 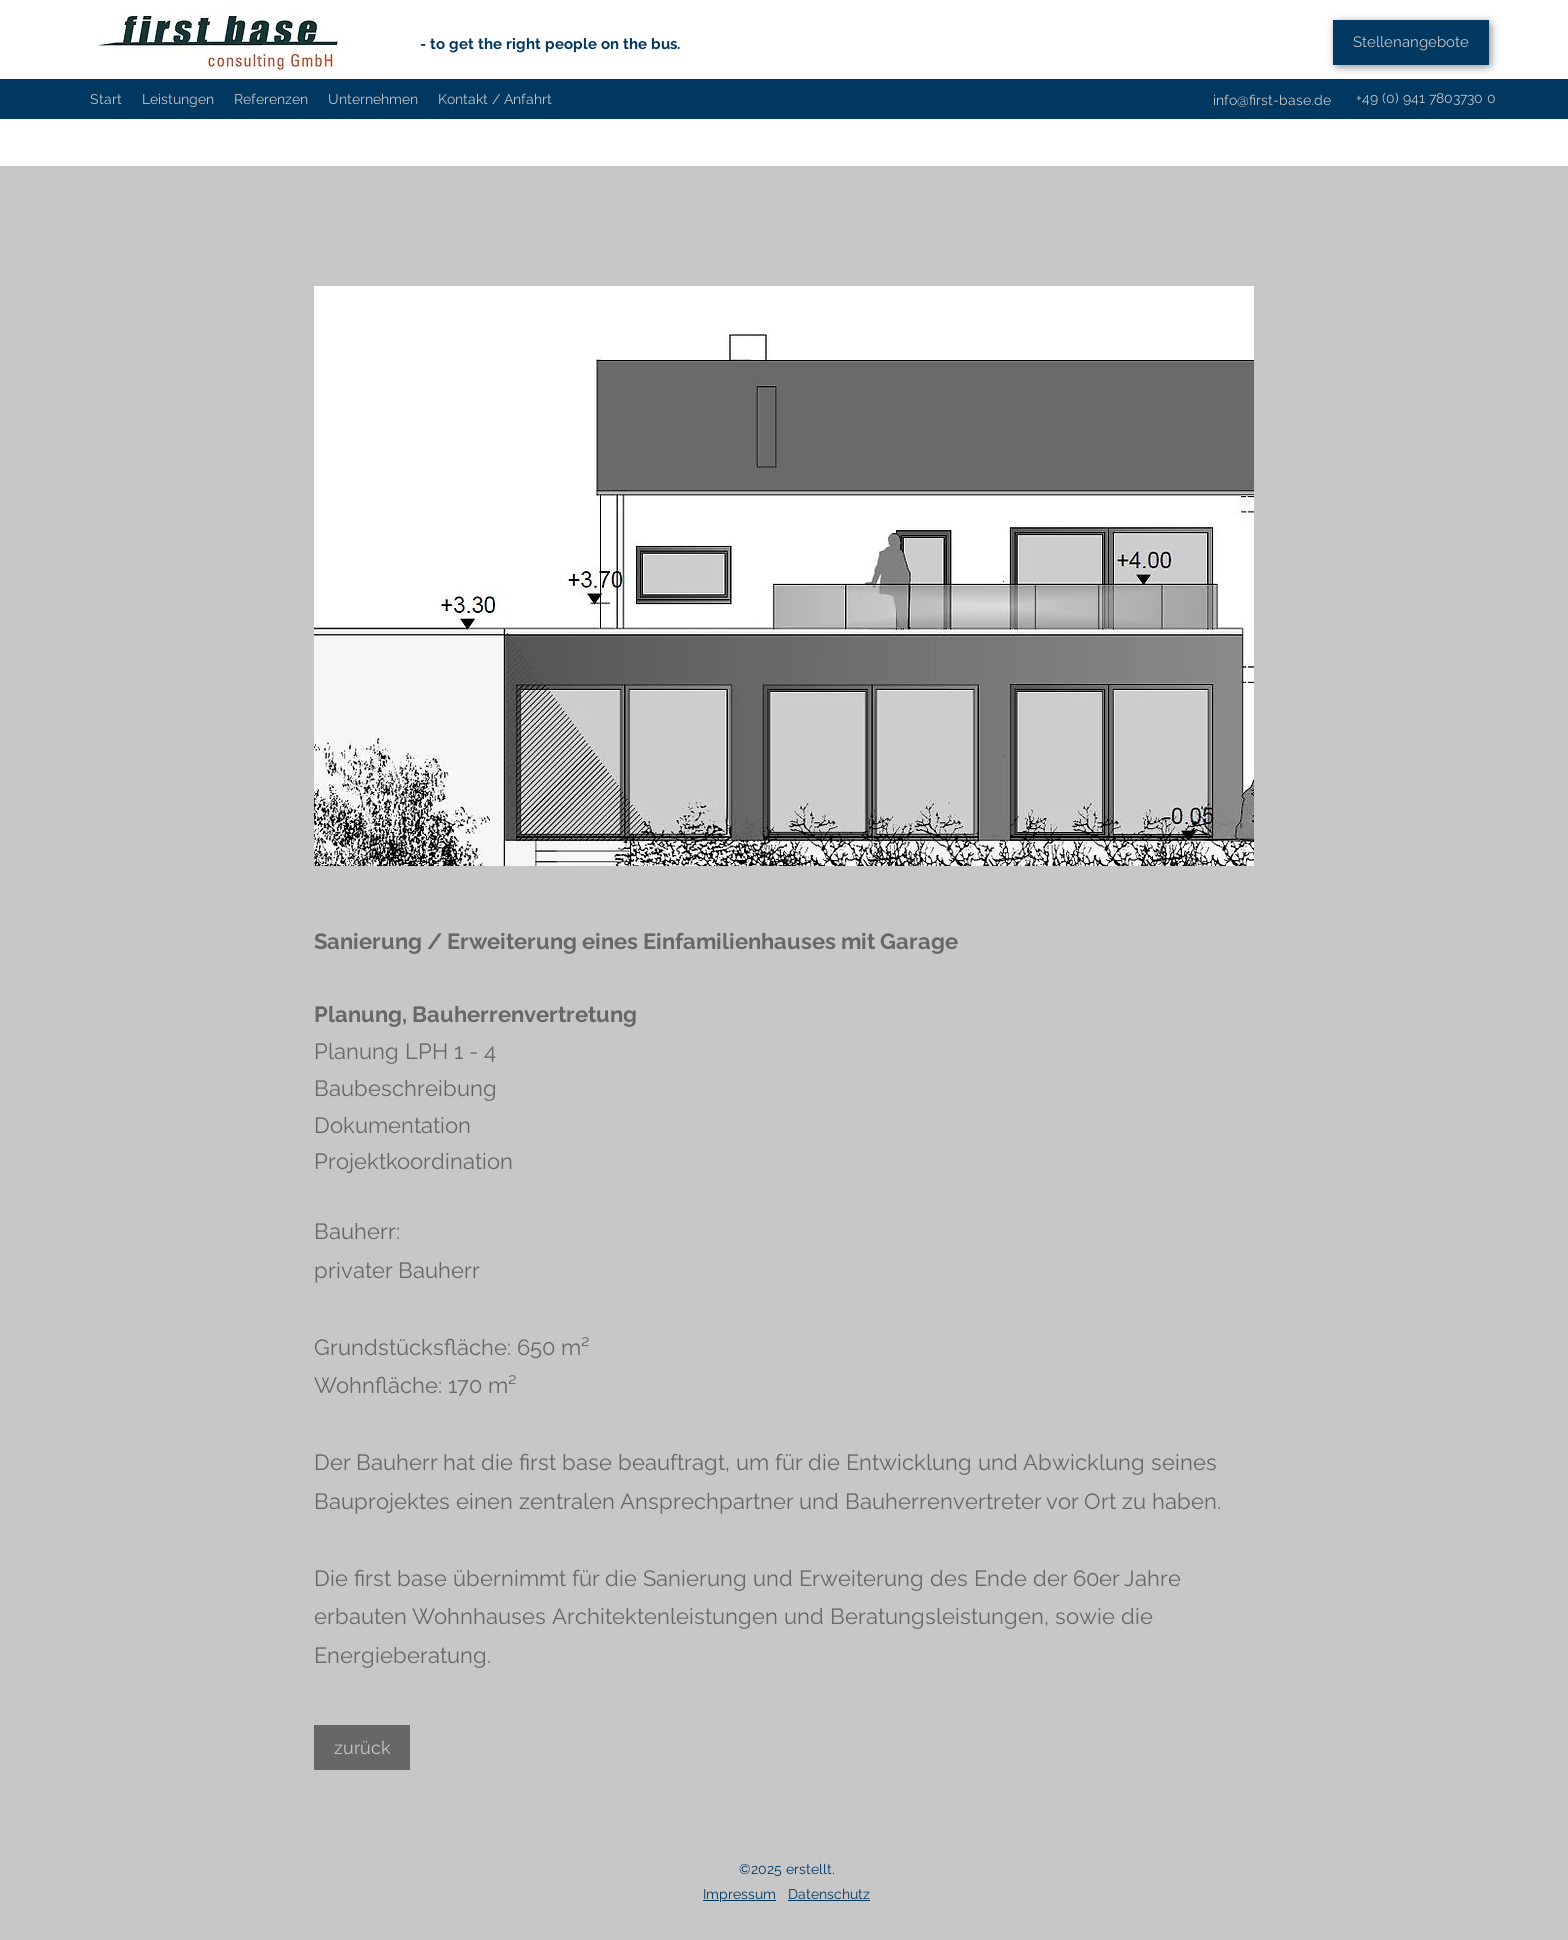 I want to click on [zurück], so click(x=362, y=1747).